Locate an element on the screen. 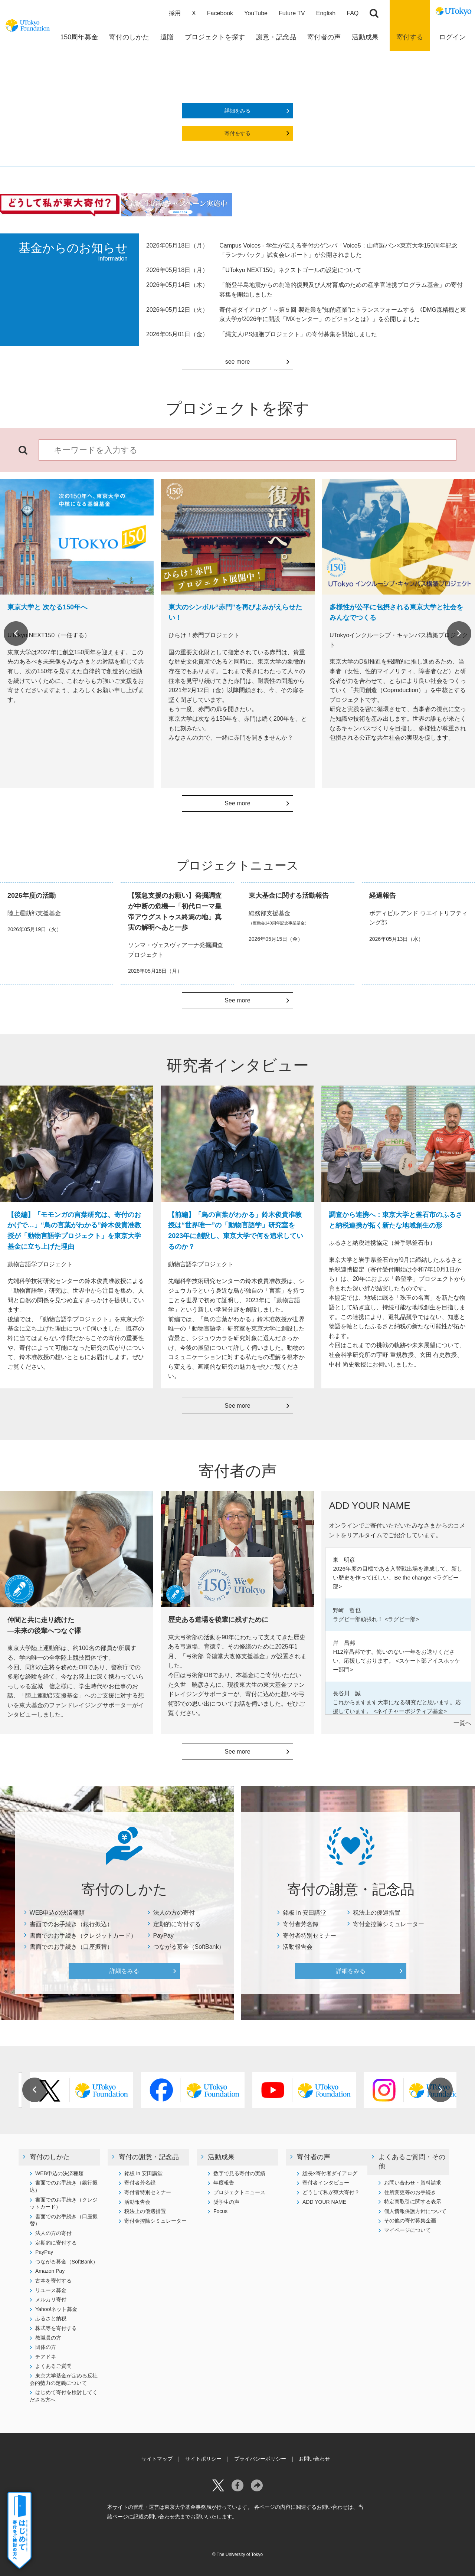 Image resolution: width=475 pixels, height=2576 pixels. Focus is located at coordinates (220, 2211).